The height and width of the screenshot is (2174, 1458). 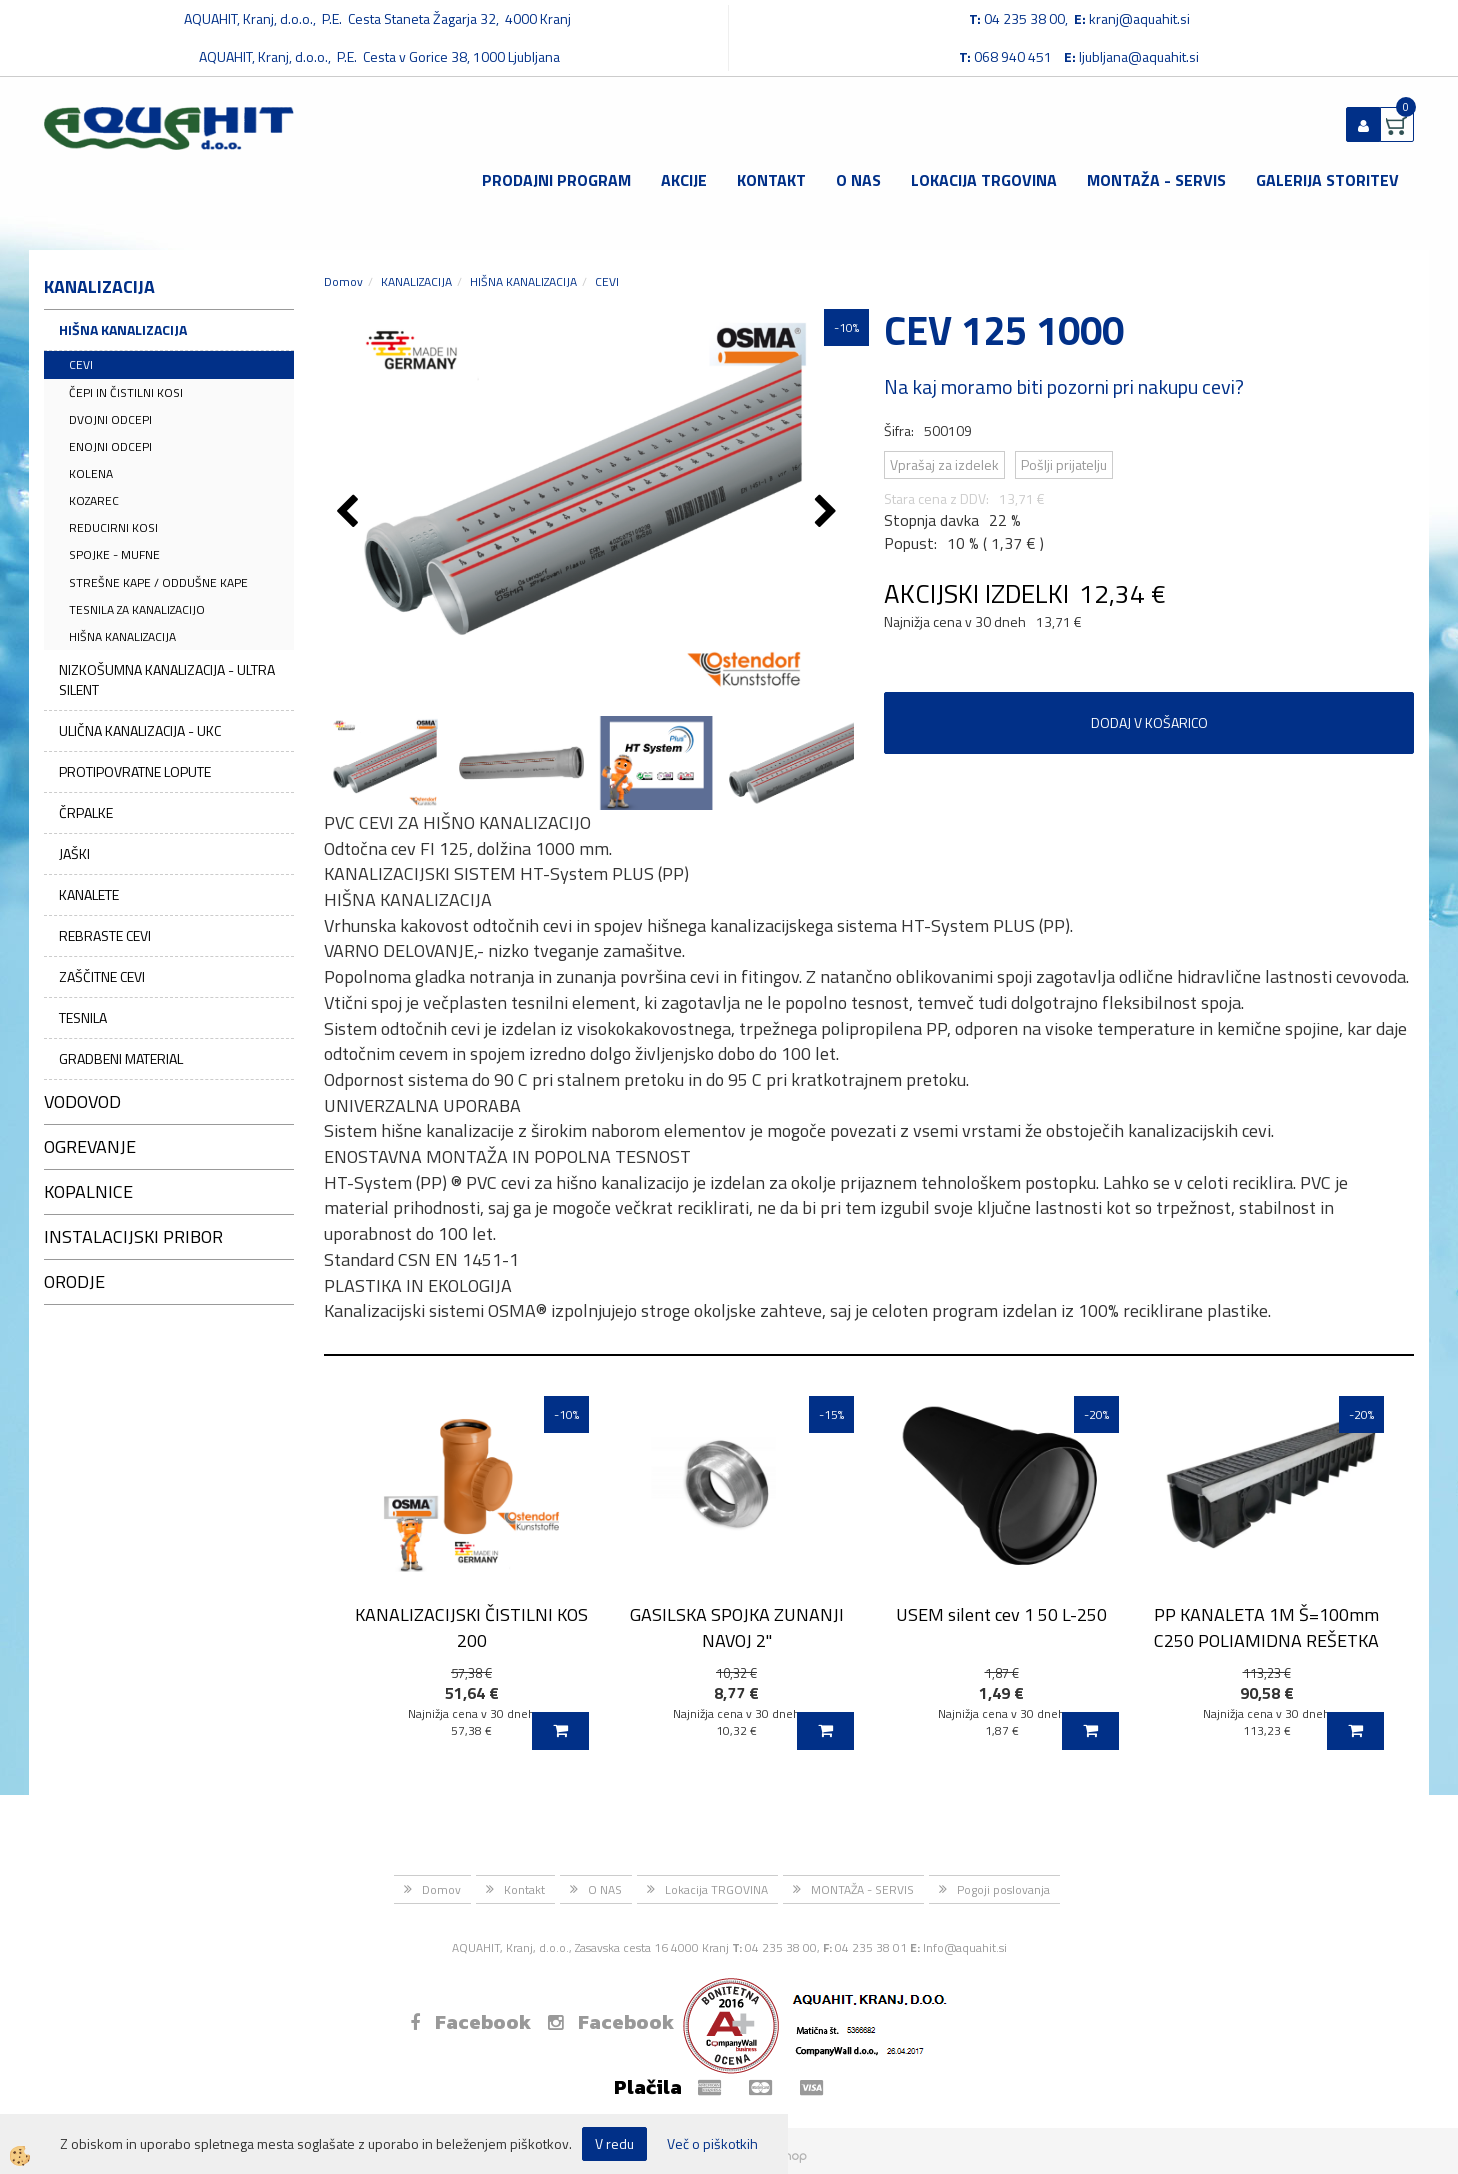 What do you see at coordinates (126, 392) in the screenshot?
I see `ČEPI IN ČISTILNI KOSI` at bounding box center [126, 392].